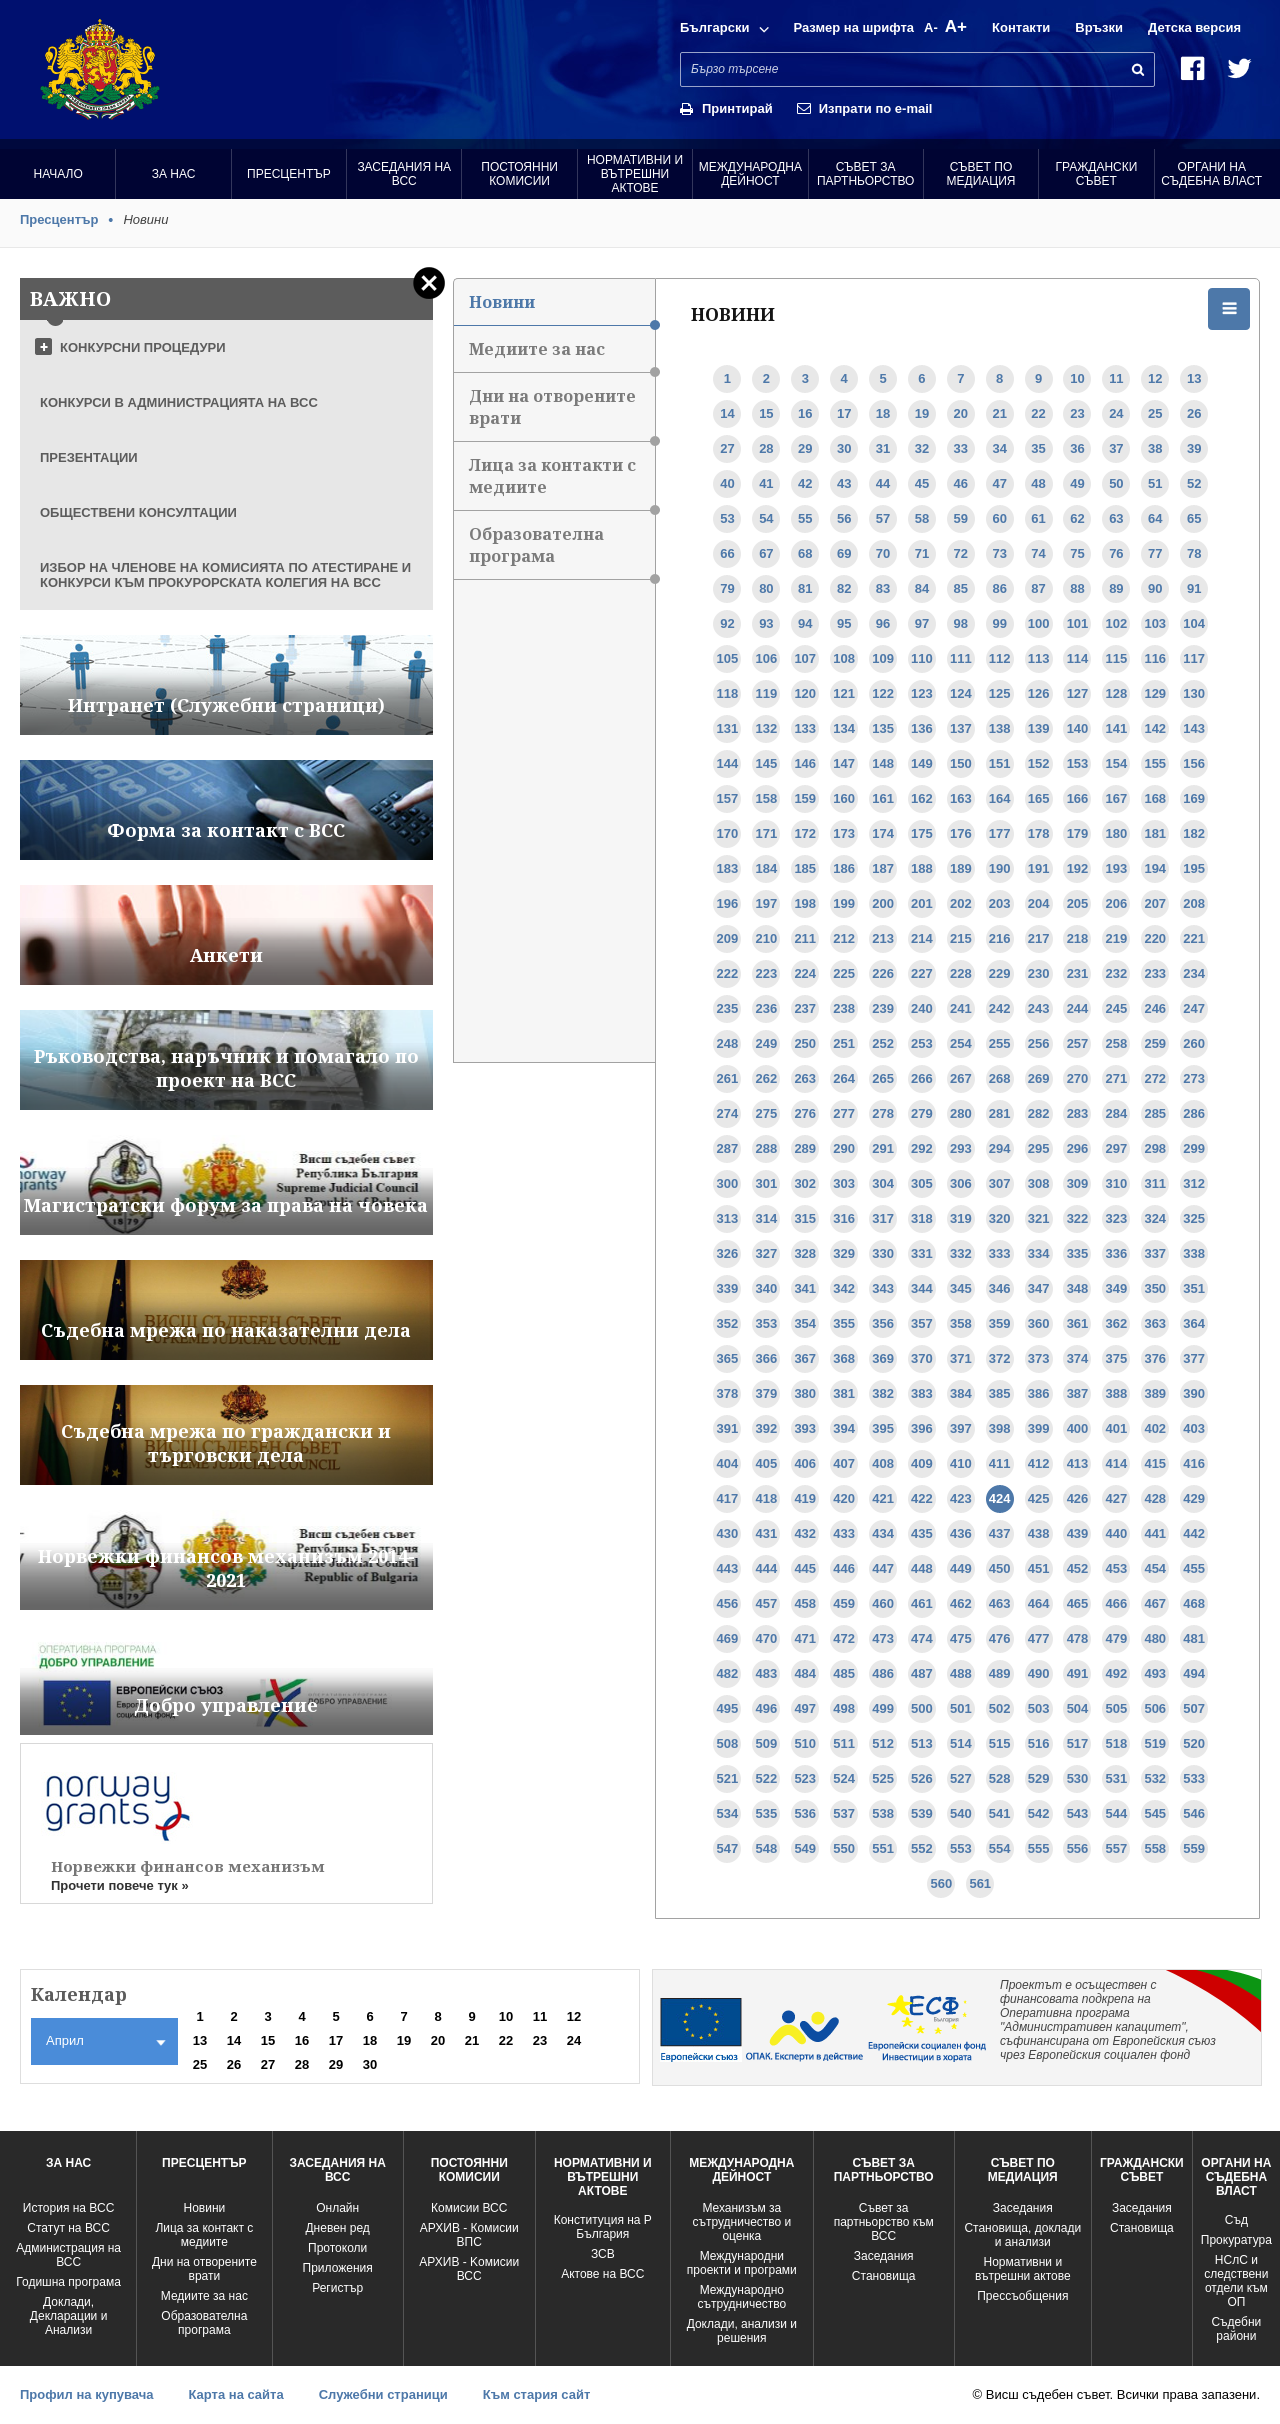 Image resolution: width=1280 pixels, height=2424 pixels. What do you see at coordinates (766, 413) in the screenshot?
I see `15` at bounding box center [766, 413].